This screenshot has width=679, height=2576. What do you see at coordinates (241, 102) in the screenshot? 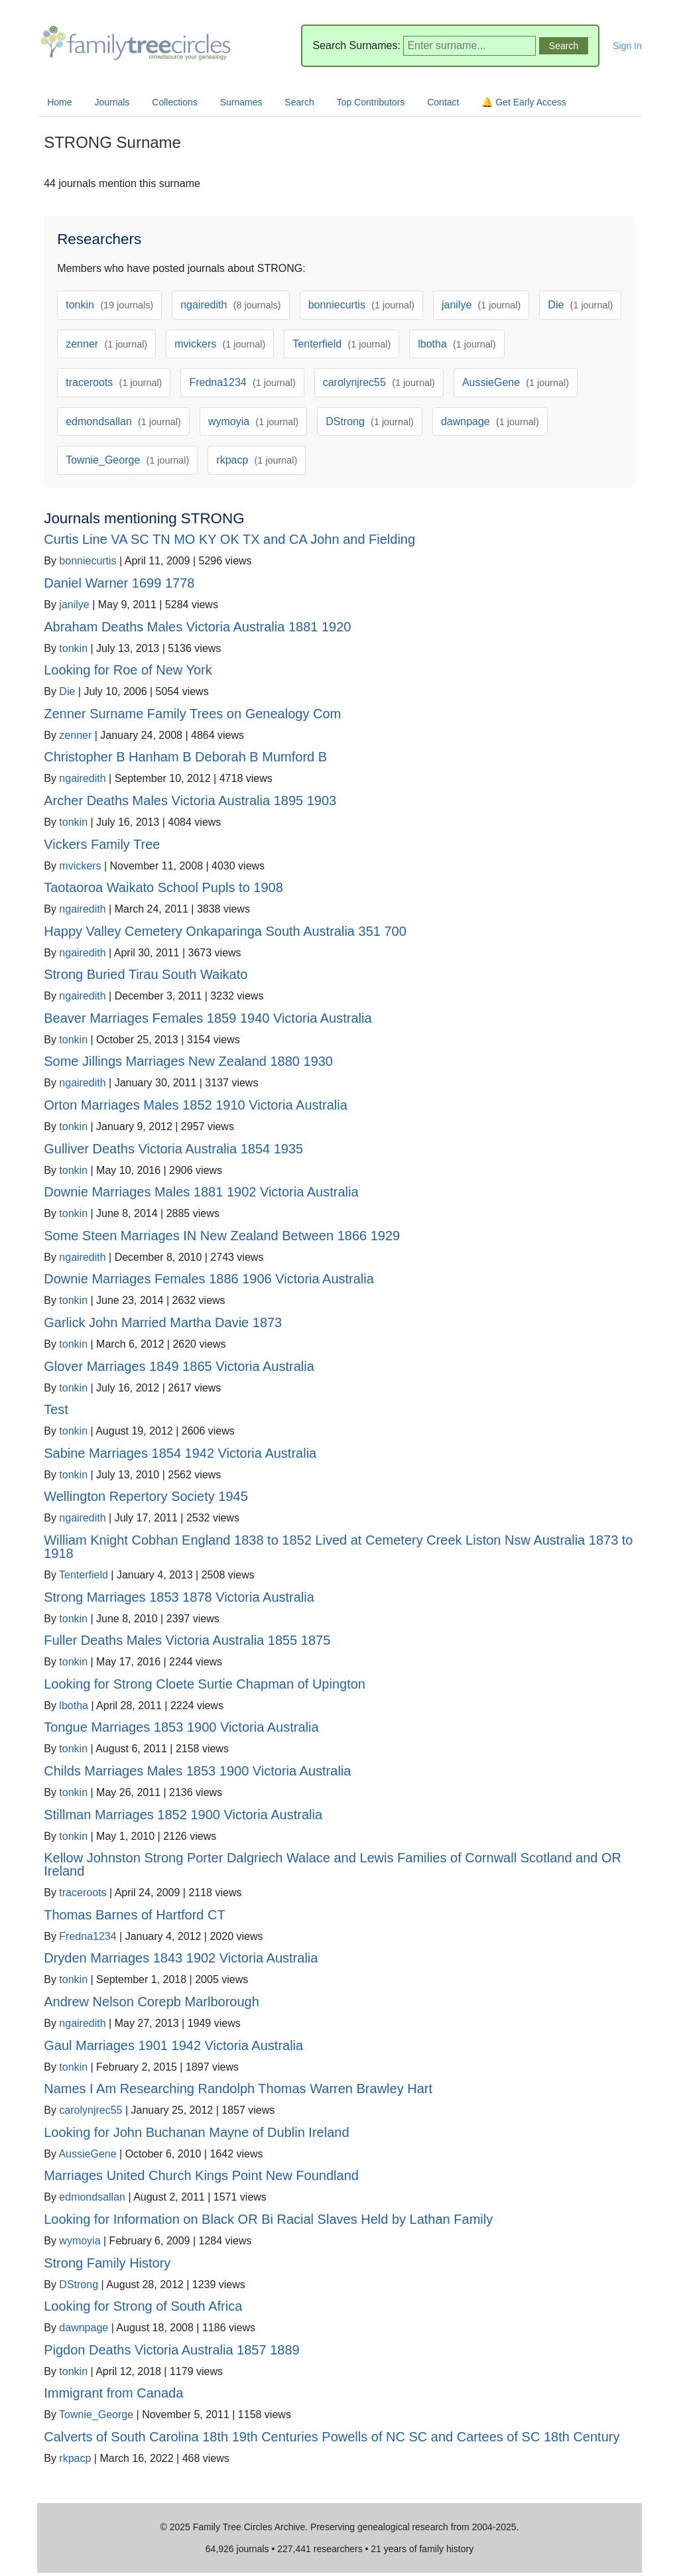
I see `Surnames` at bounding box center [241, 102].